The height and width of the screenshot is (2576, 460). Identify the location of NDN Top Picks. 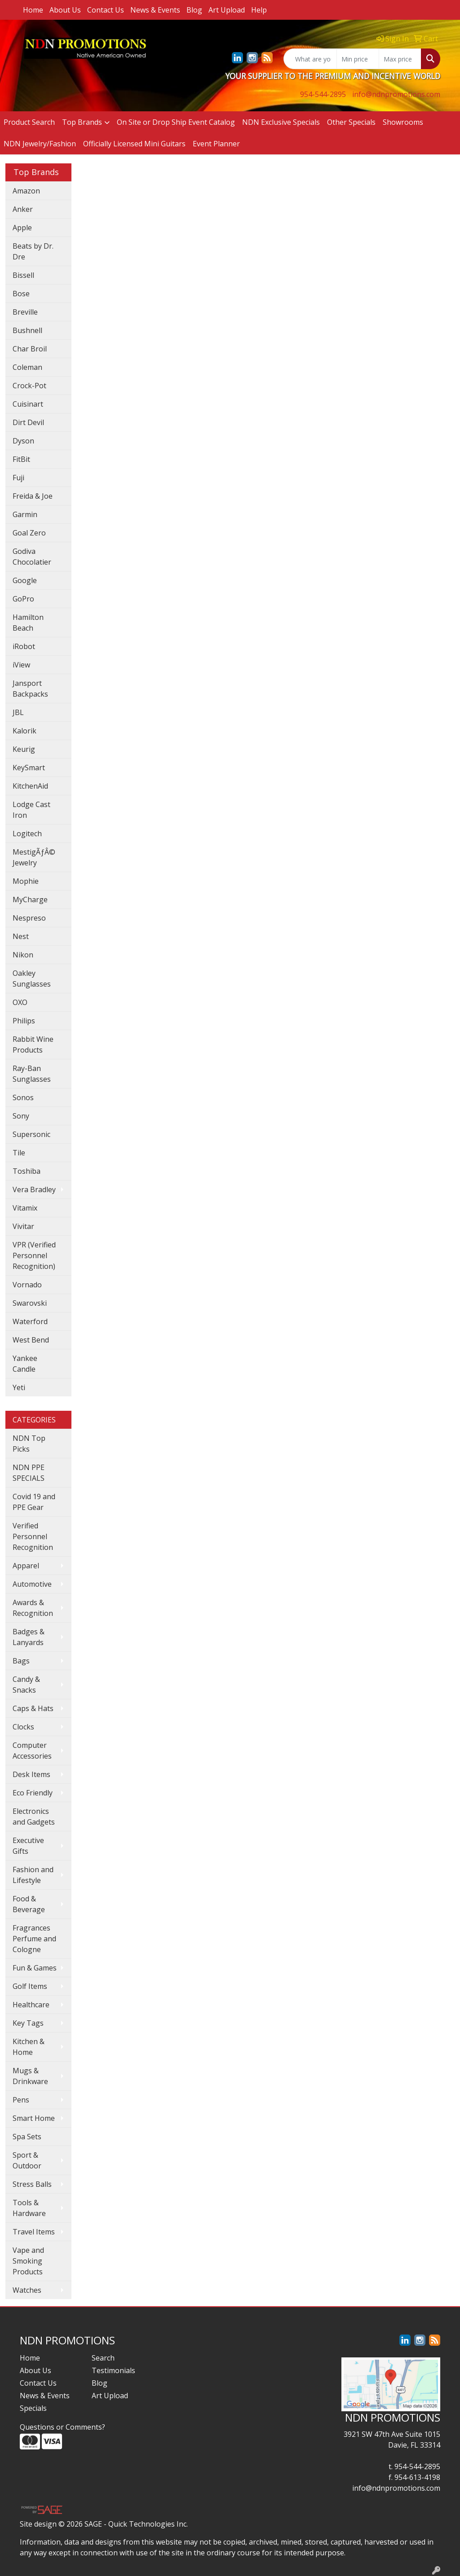
(29, 1443).